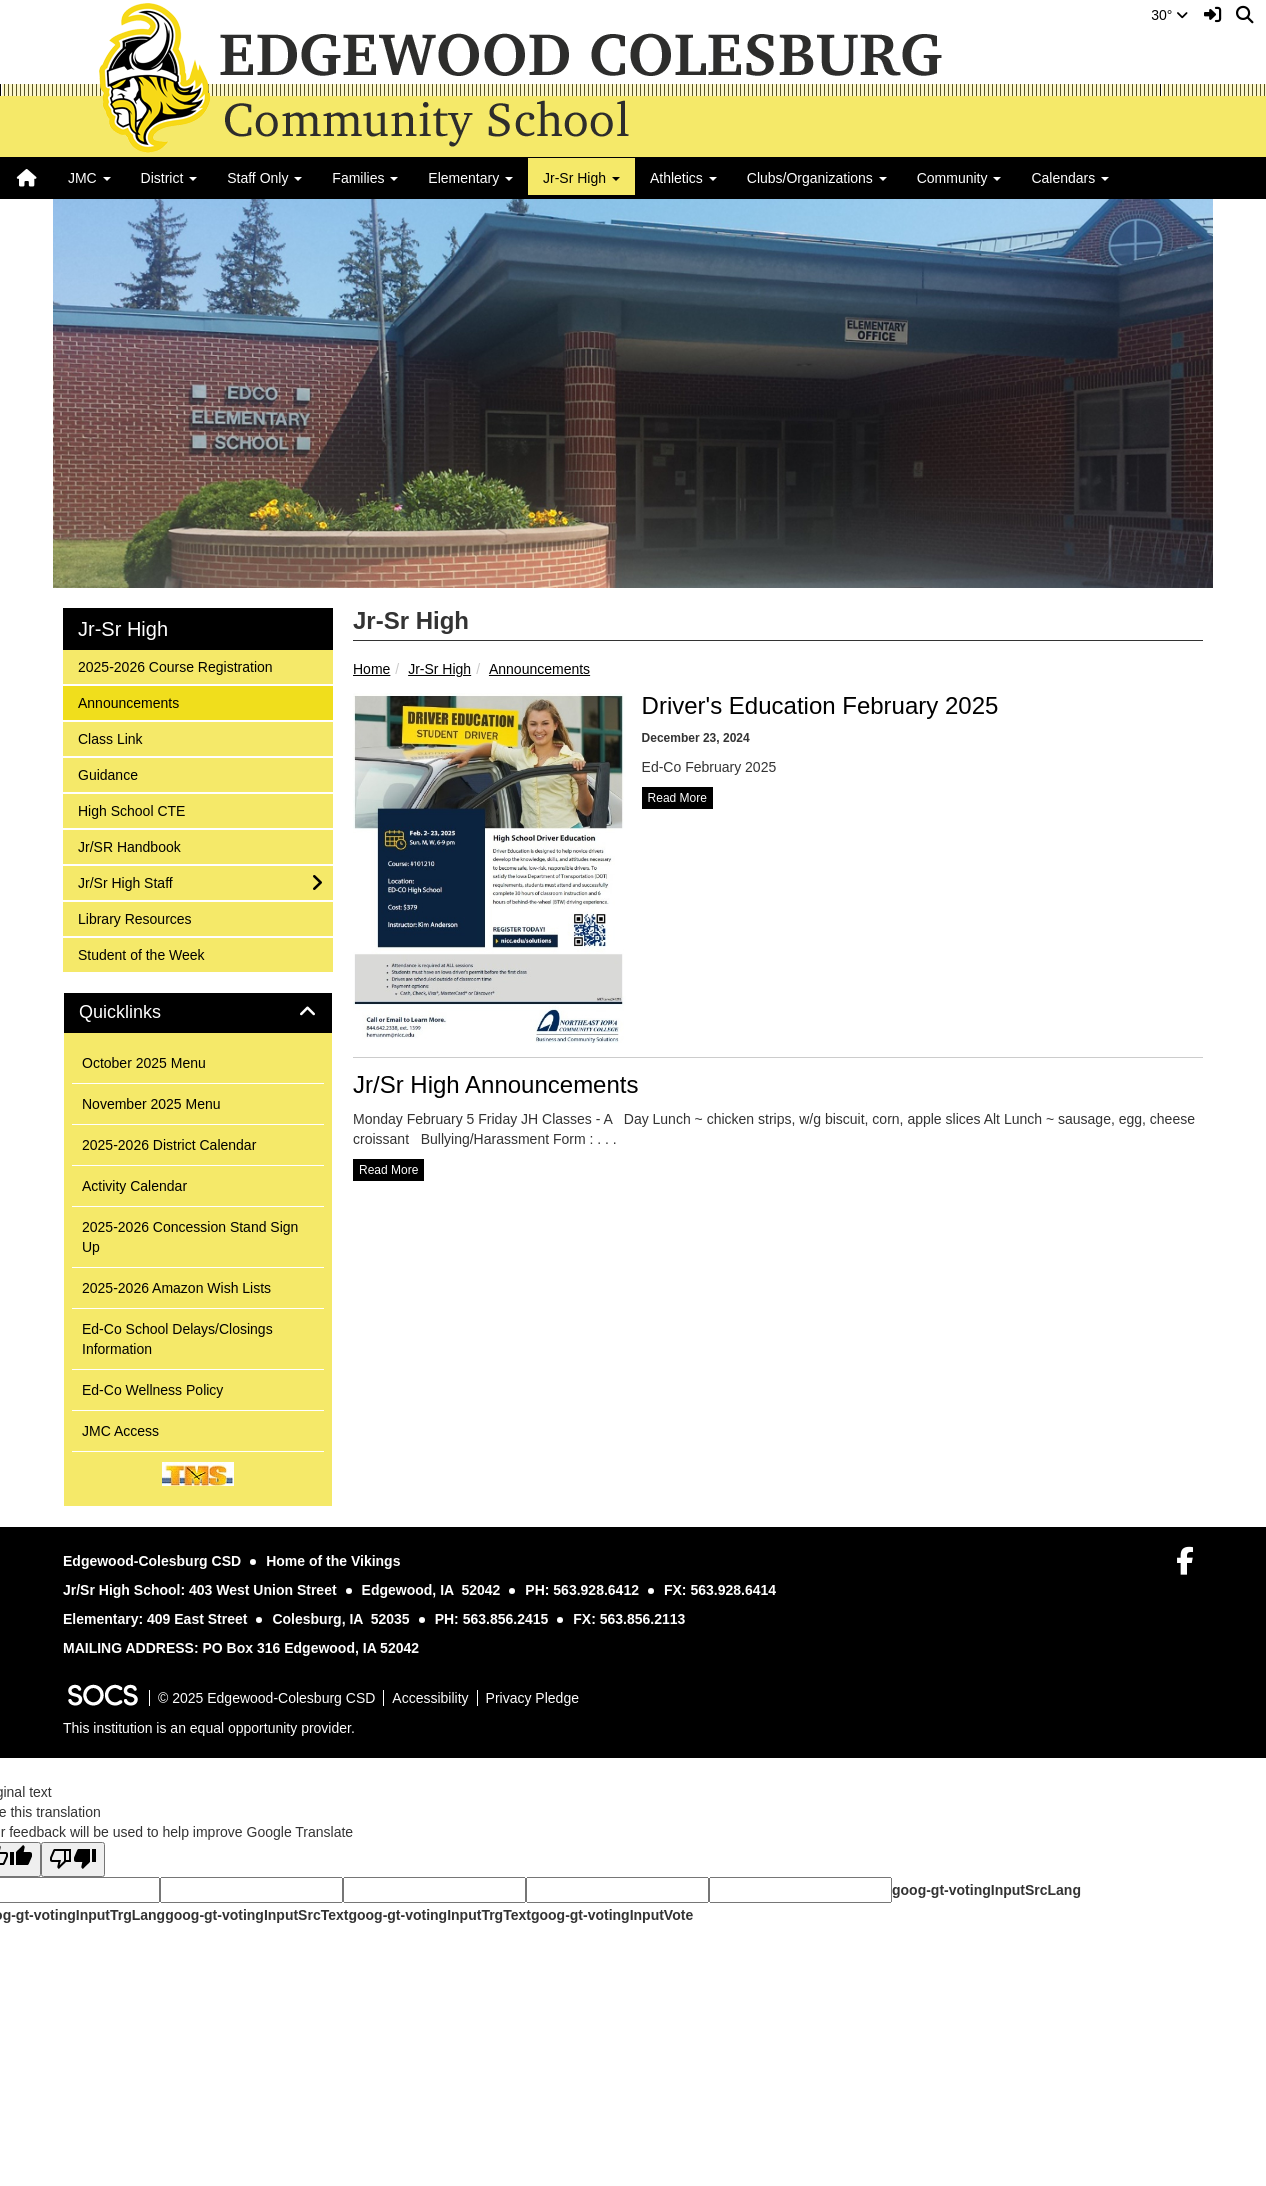 This screenshot has height=2186, width=1266. What do you see at coordinates (1070, 178) in the screenshot?
I see `Calendars [button]` at bounding box center [1070, 178].